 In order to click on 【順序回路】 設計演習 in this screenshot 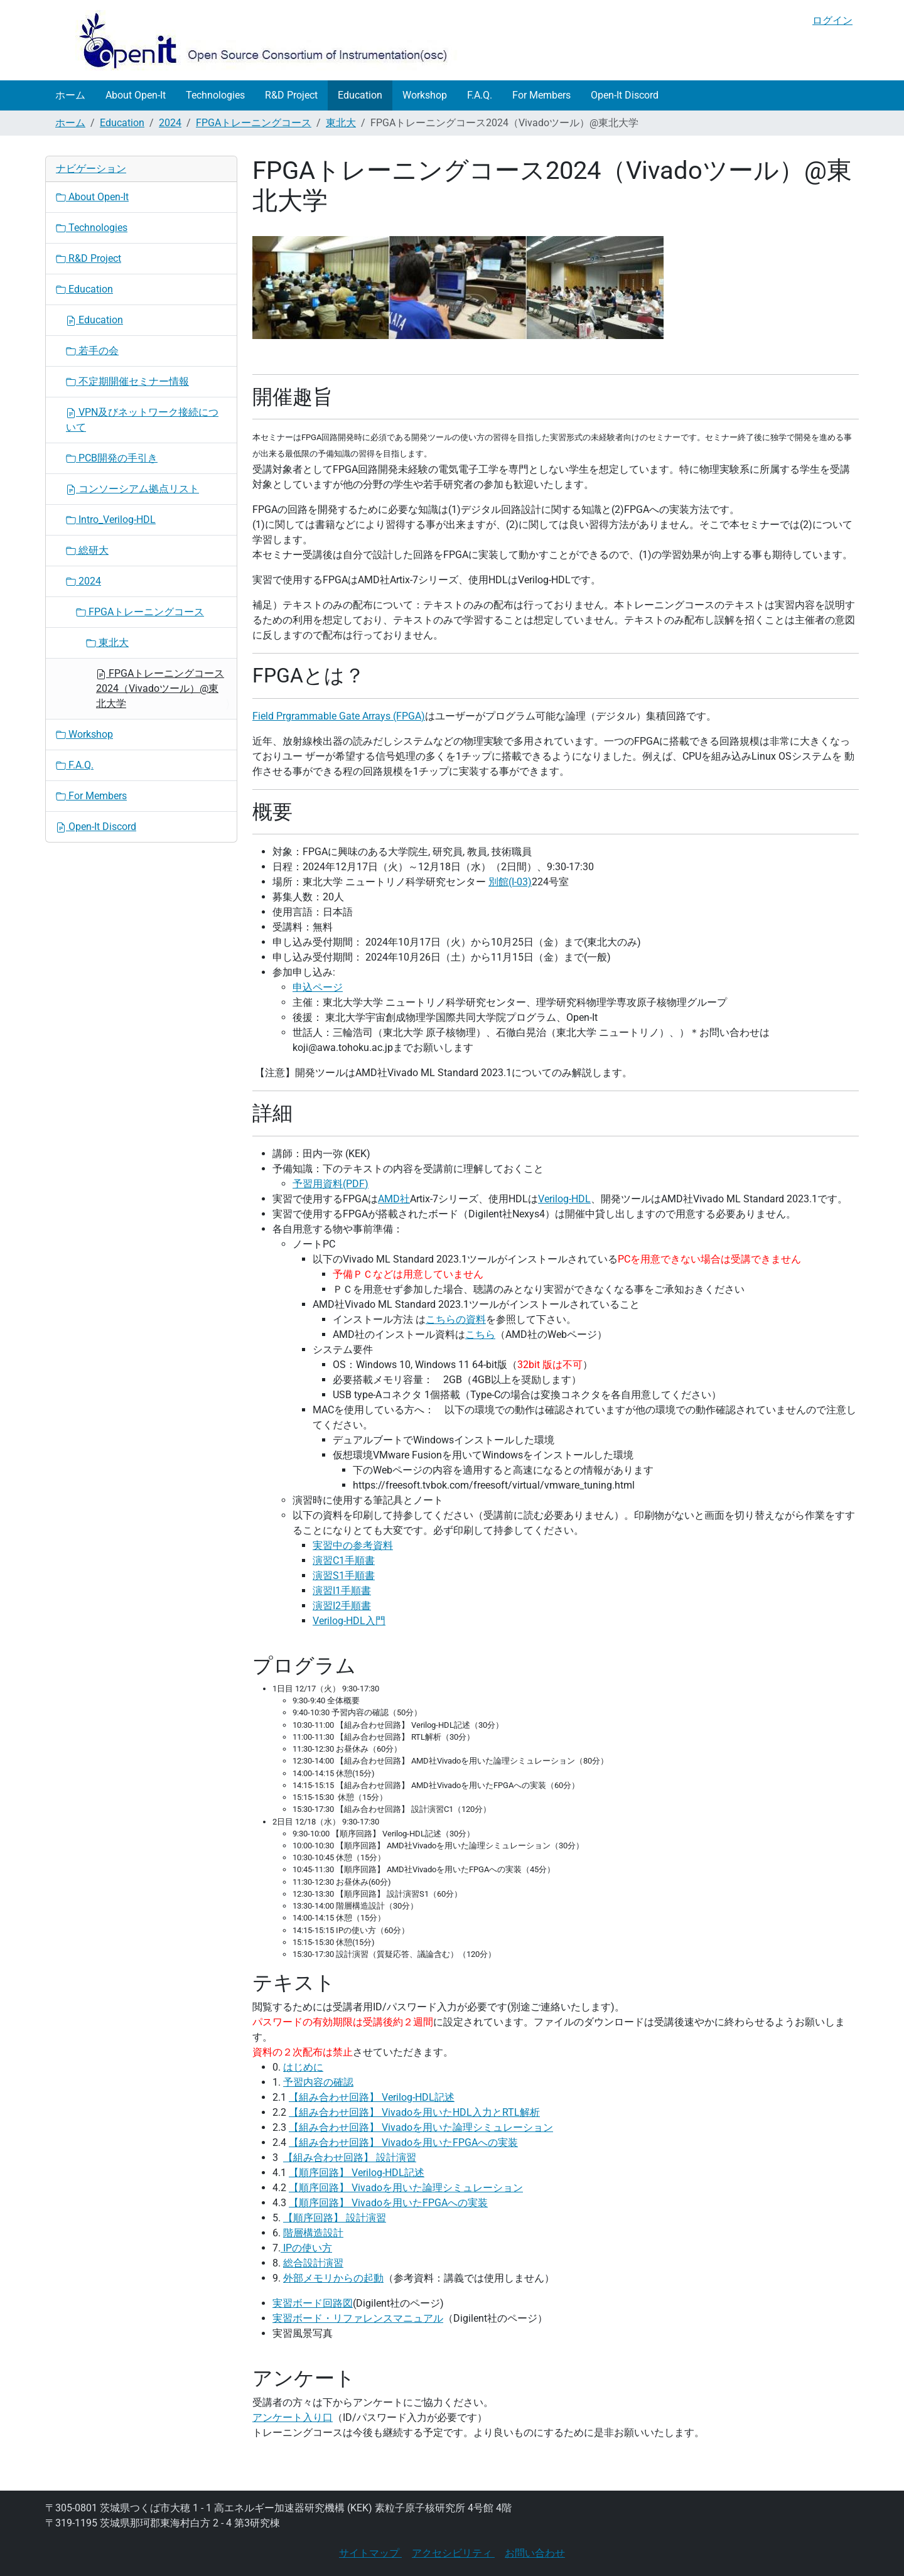, I will do `click(334, 2218)`.